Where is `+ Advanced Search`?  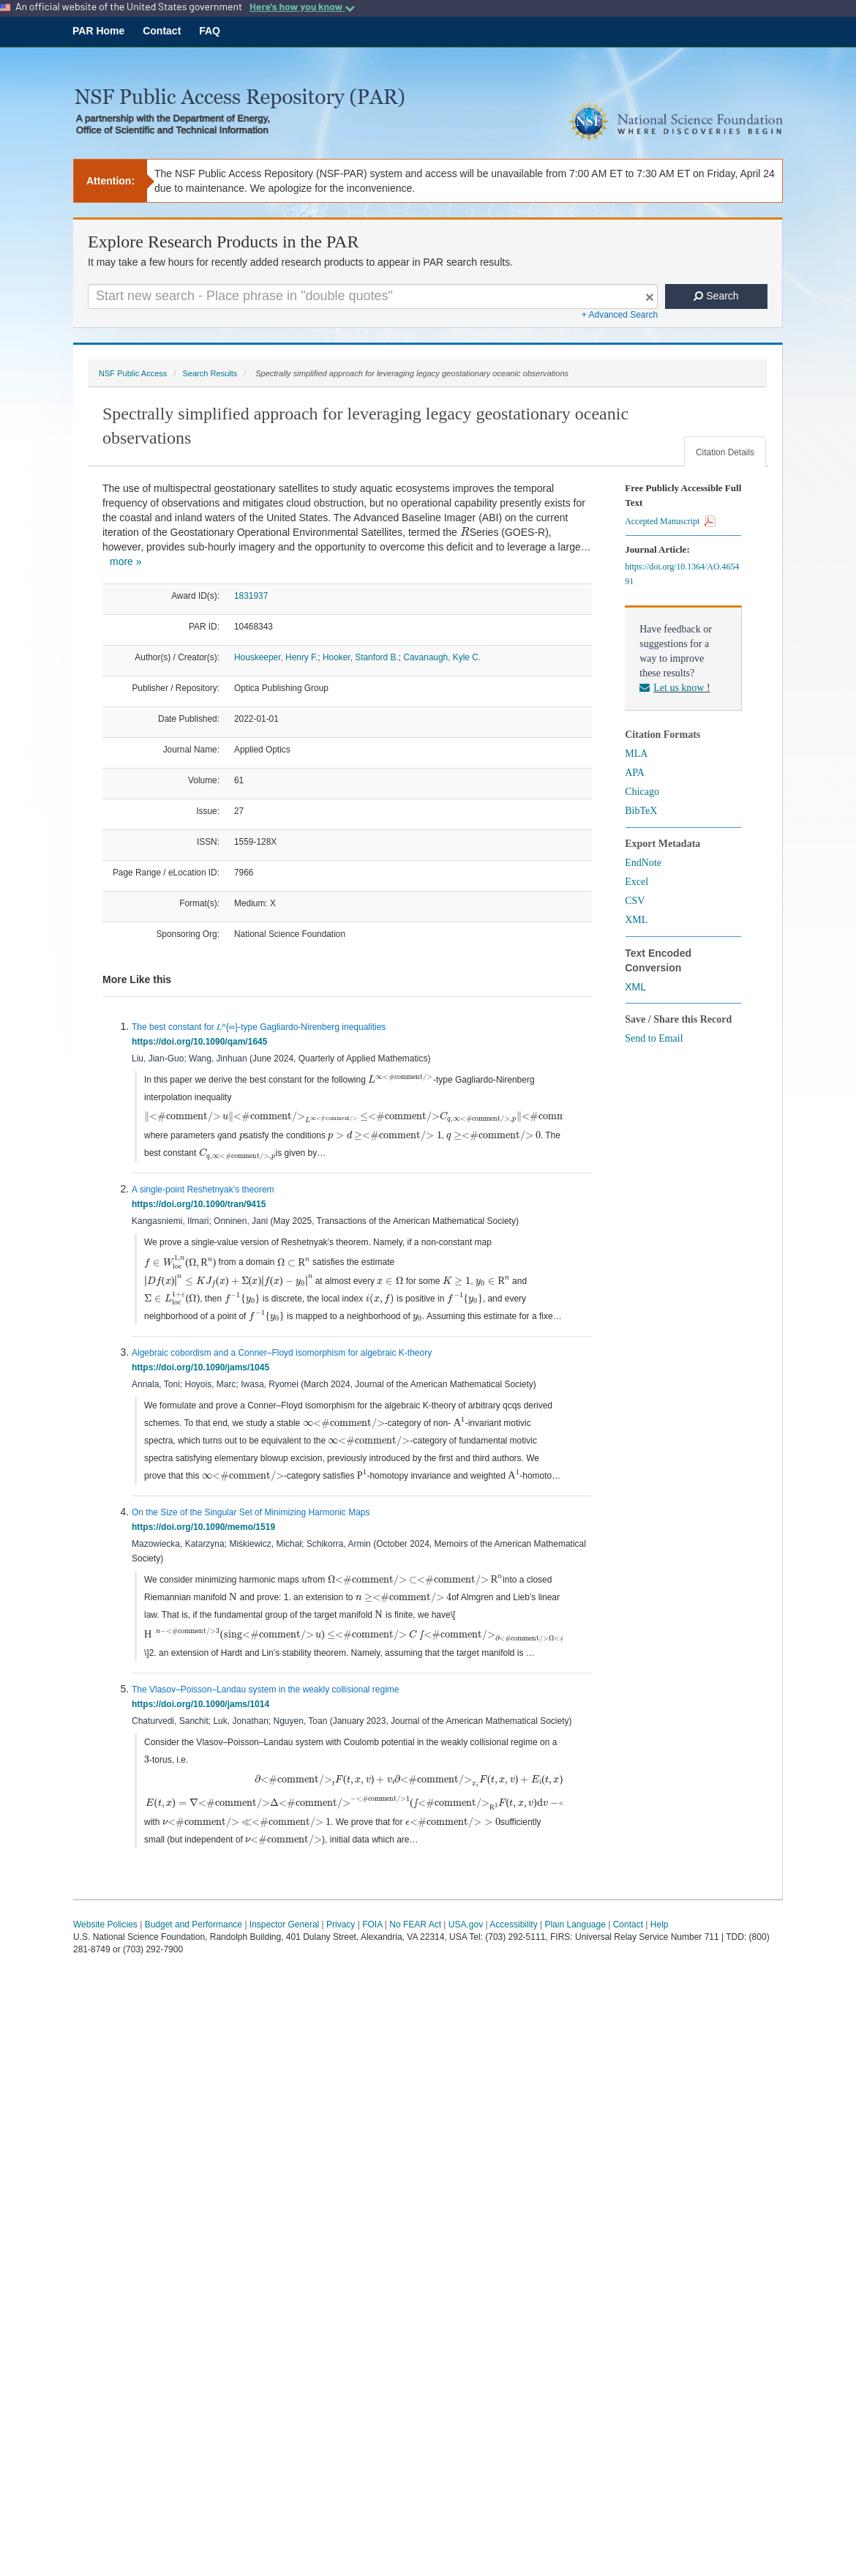 + Advanced Search is located at coordinates (620, 315).